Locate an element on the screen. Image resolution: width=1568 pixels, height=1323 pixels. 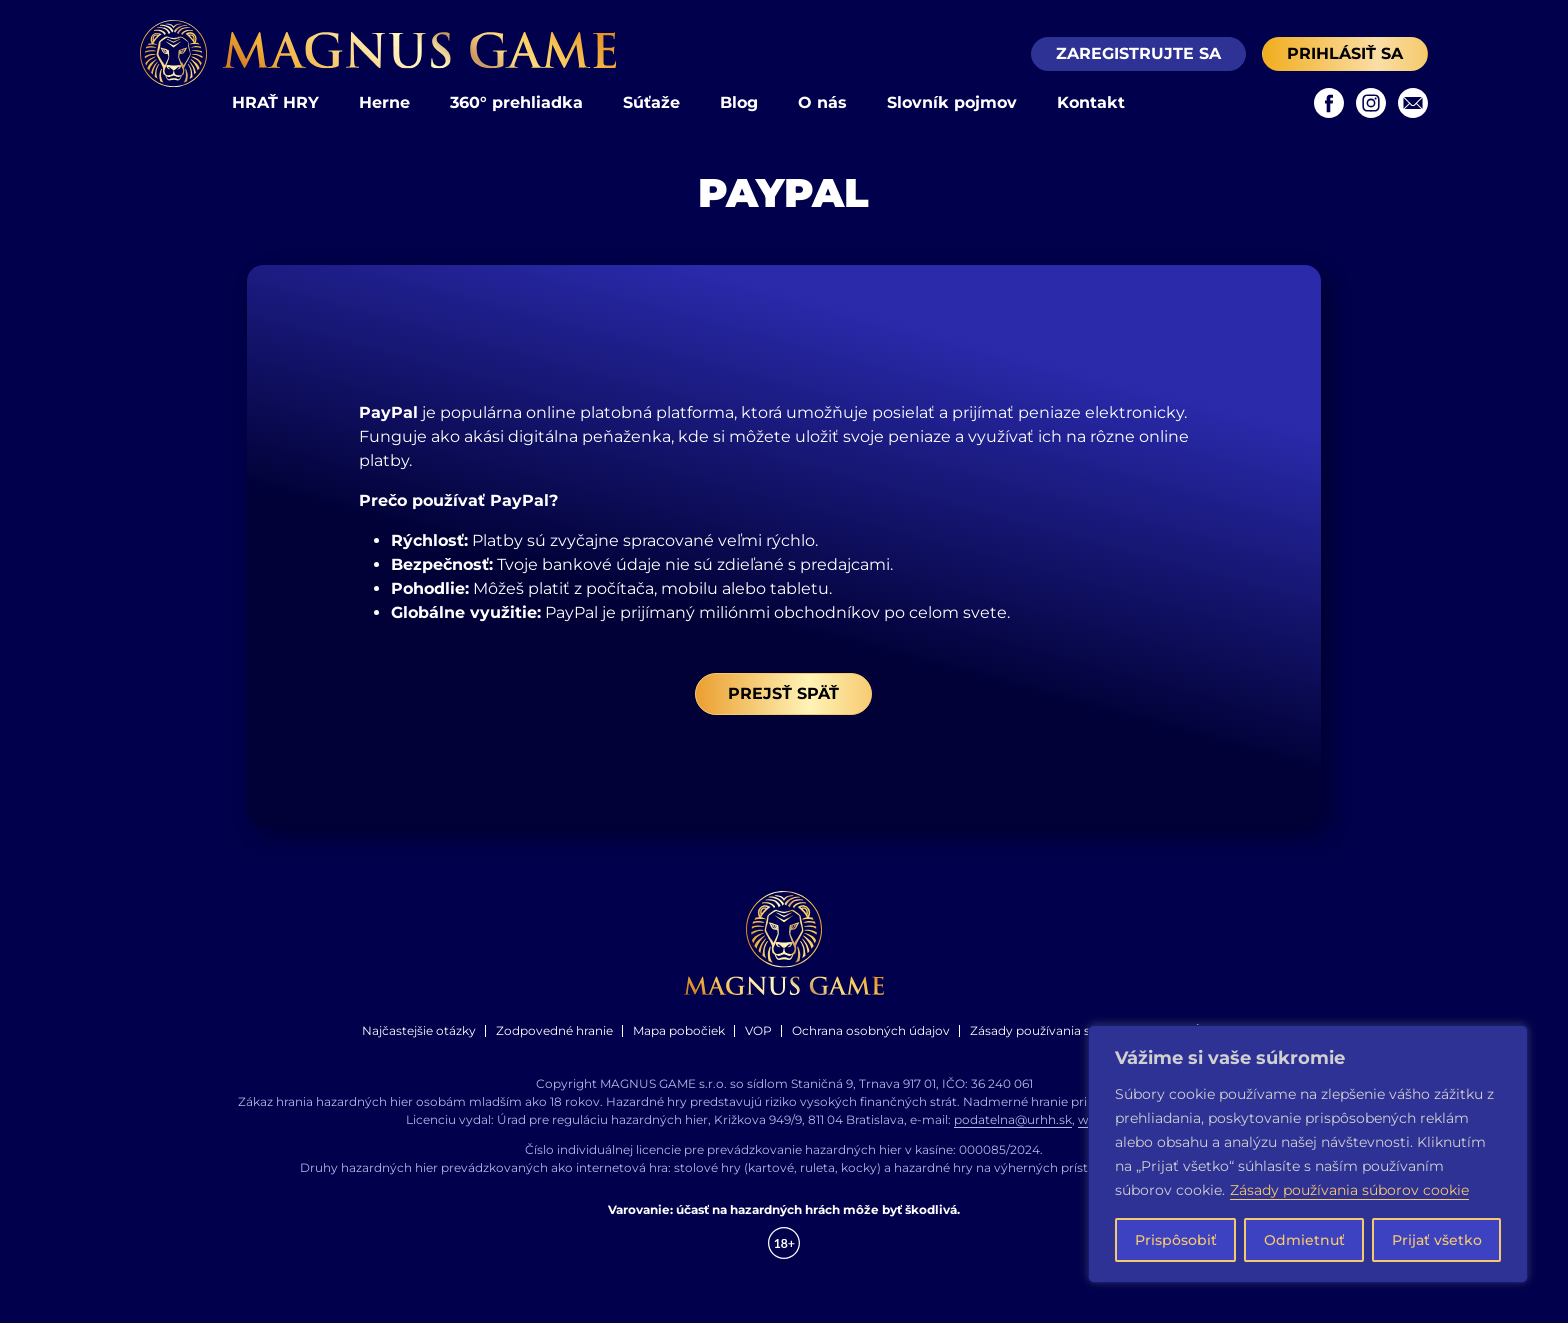
Prihlásiť sa is located at coordinates (1345, 53).